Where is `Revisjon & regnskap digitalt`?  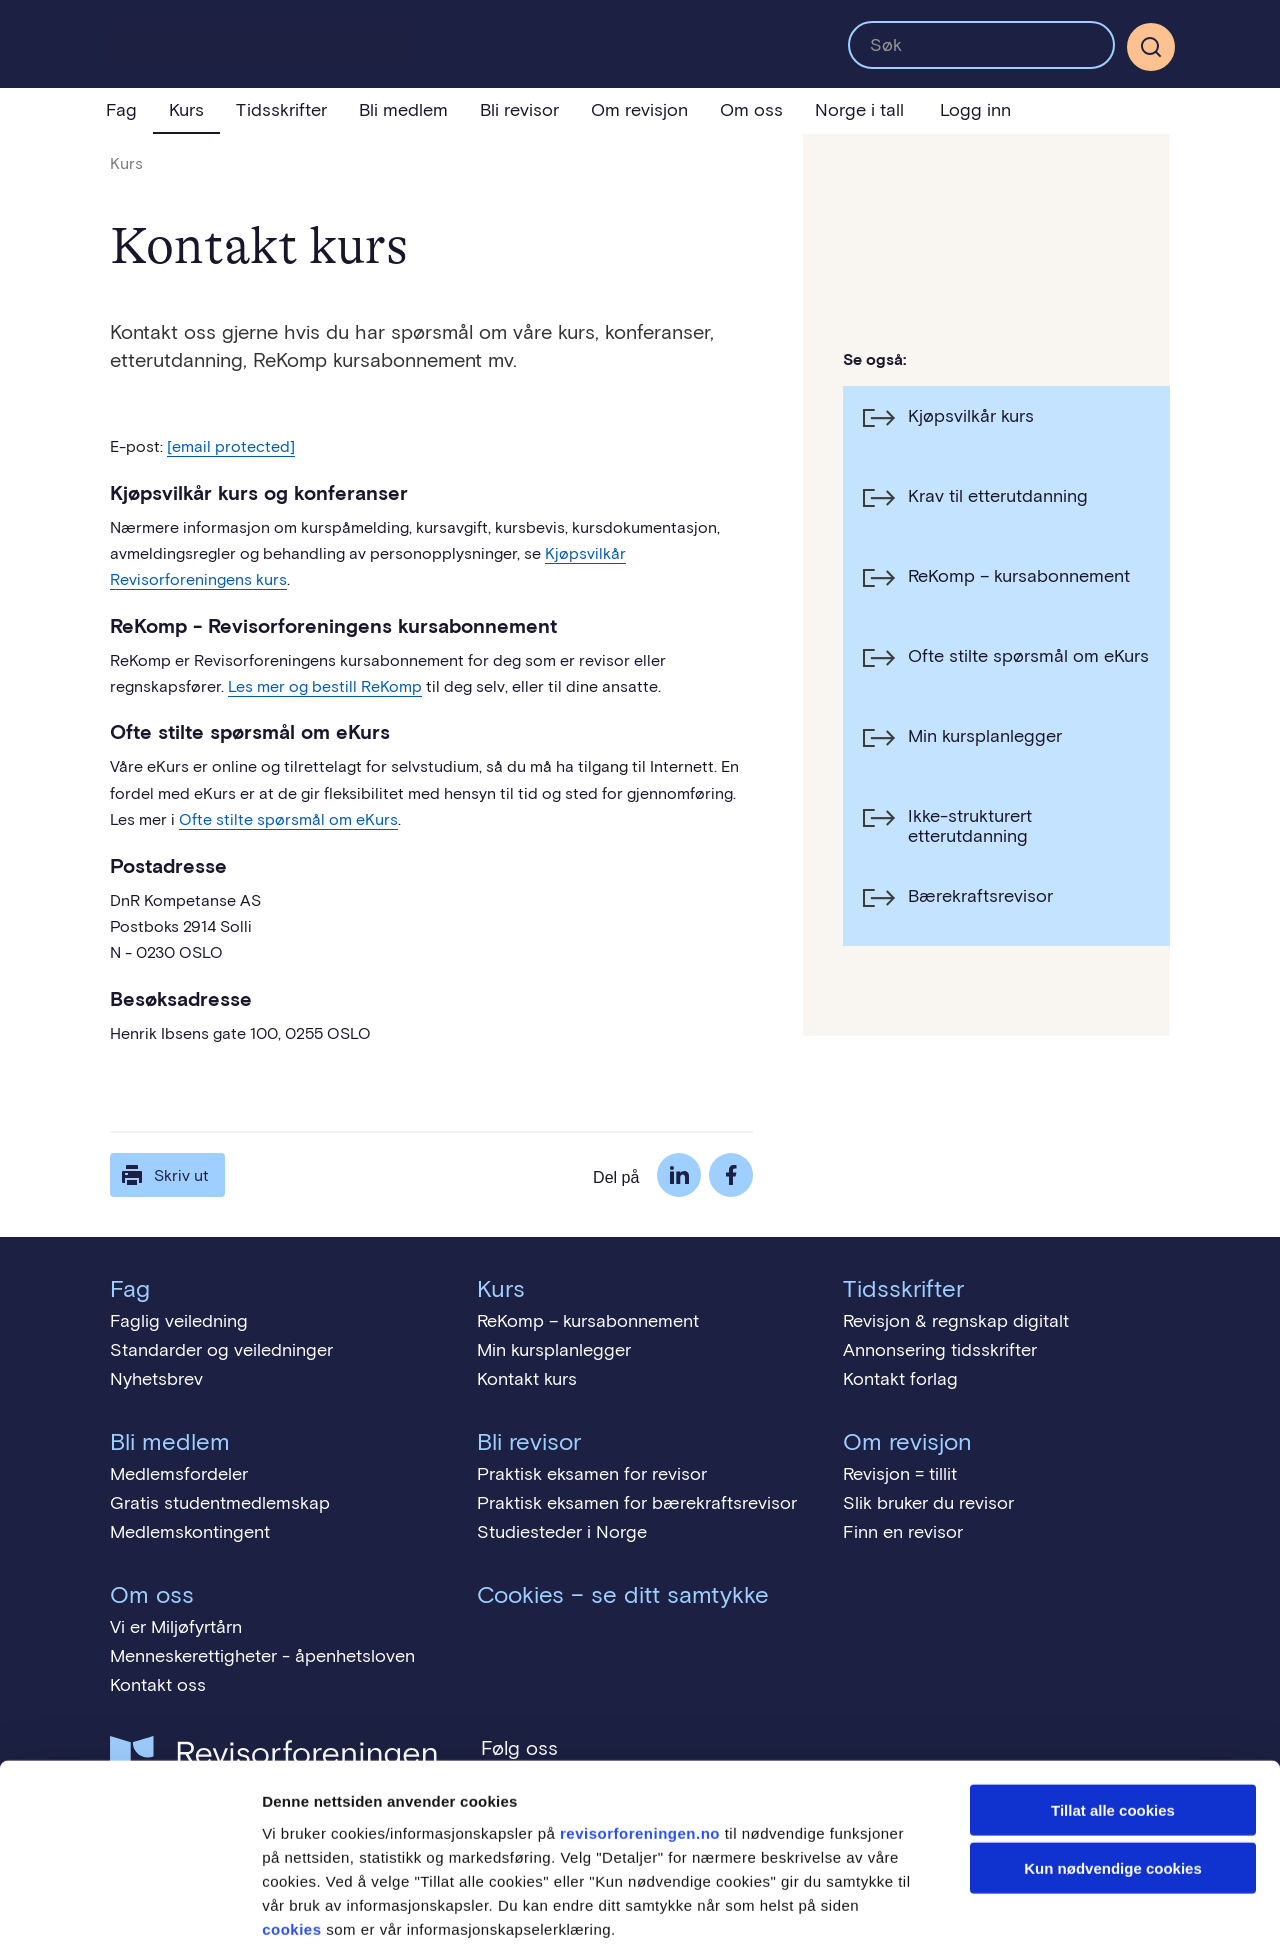
Revisjon & regnskap digitalt is located at coordinates (956, 1321).